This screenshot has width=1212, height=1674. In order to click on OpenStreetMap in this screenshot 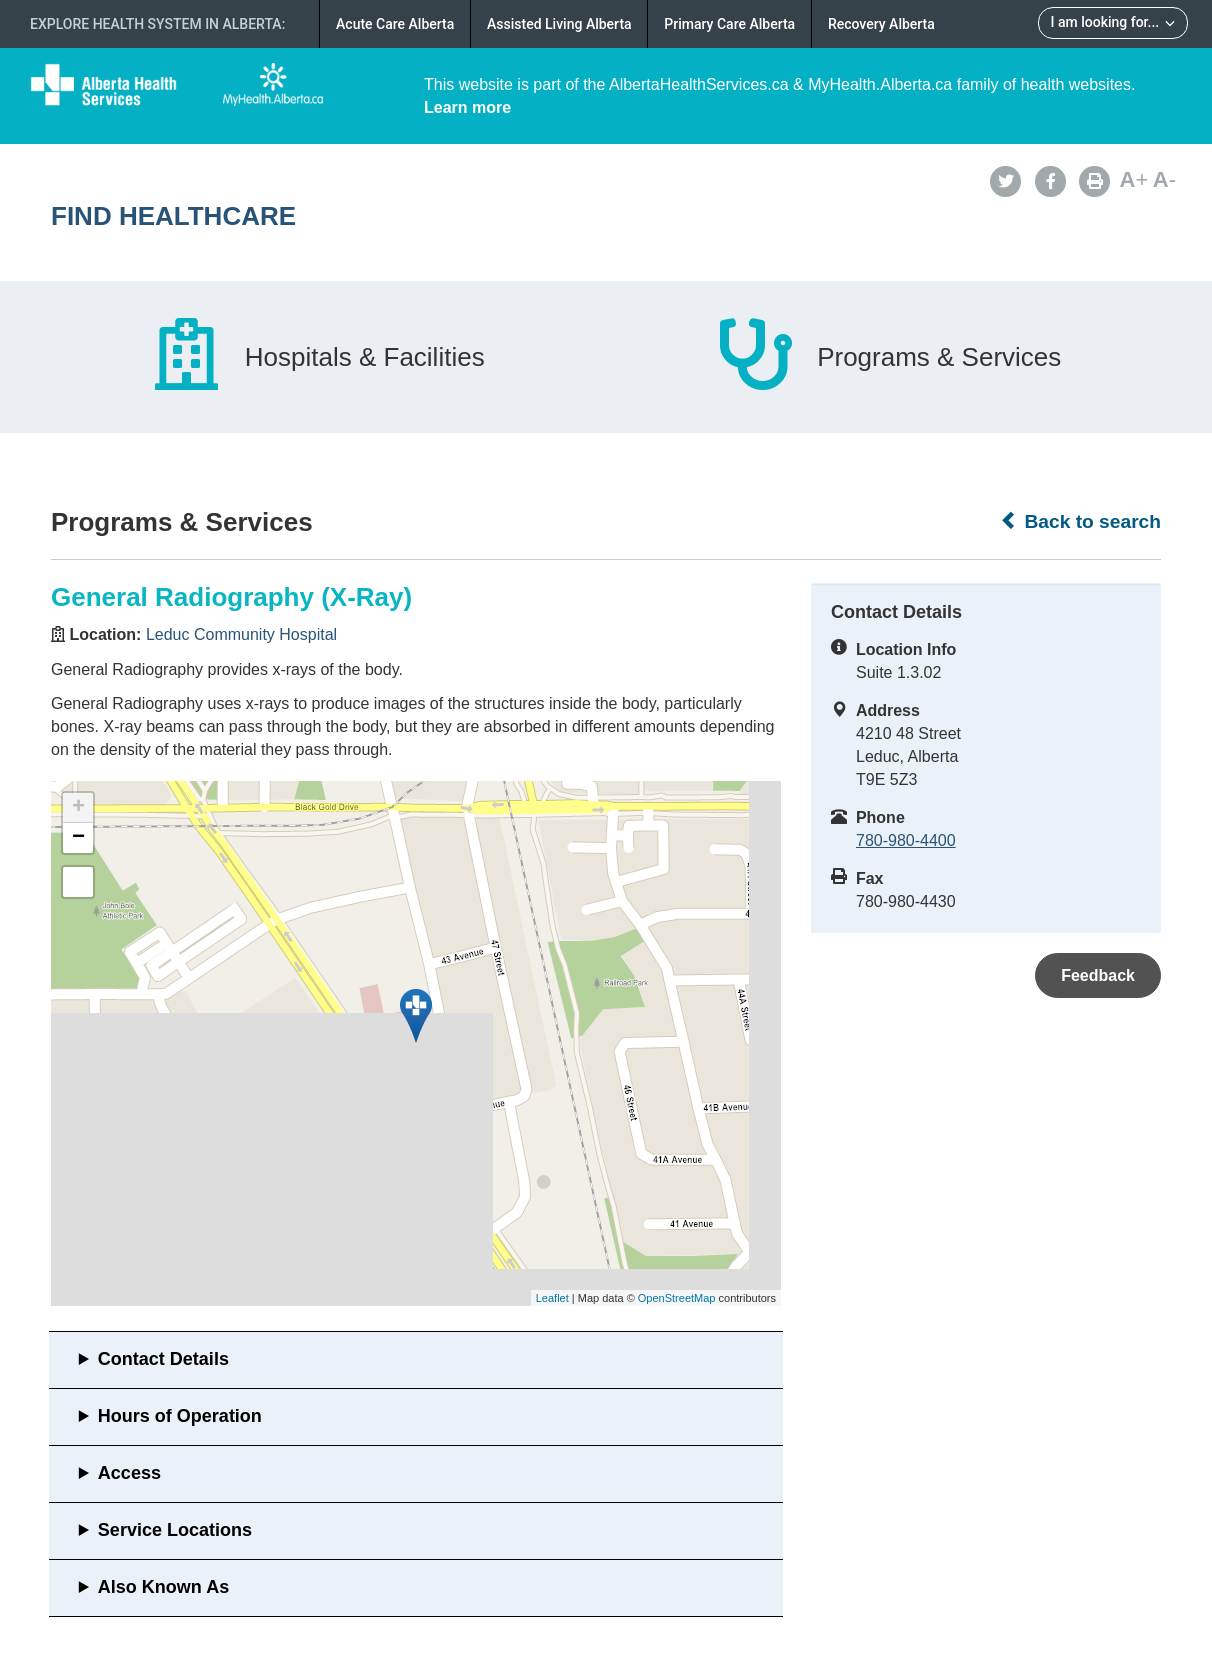, I will do `click(677, 1298)`.